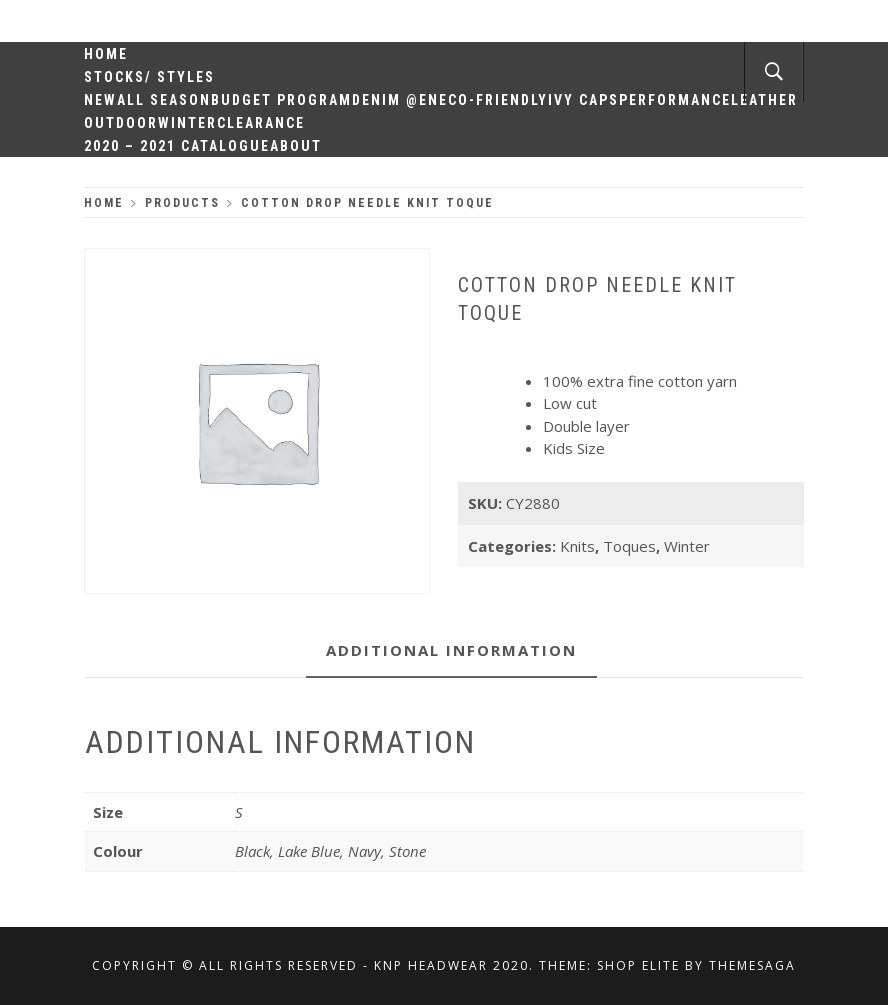 This screenshot has height=1005, width=888. I want to click on 2020 – 2021 Catalogue, so click(177, 146).